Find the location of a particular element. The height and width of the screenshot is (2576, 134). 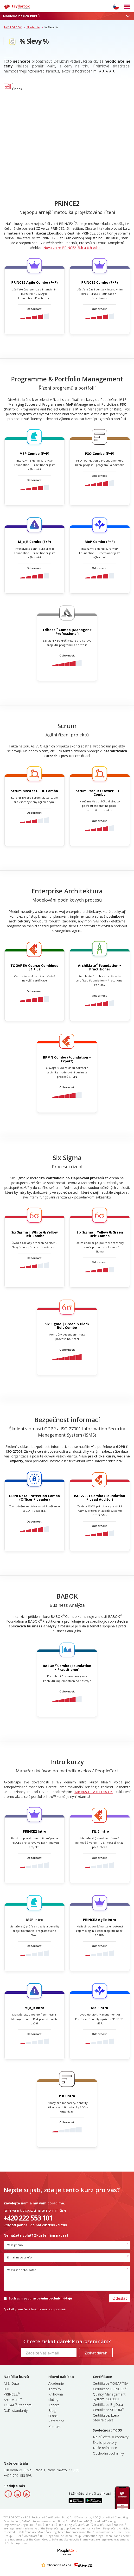

AI & Data is located at coordinates (11, 2383).